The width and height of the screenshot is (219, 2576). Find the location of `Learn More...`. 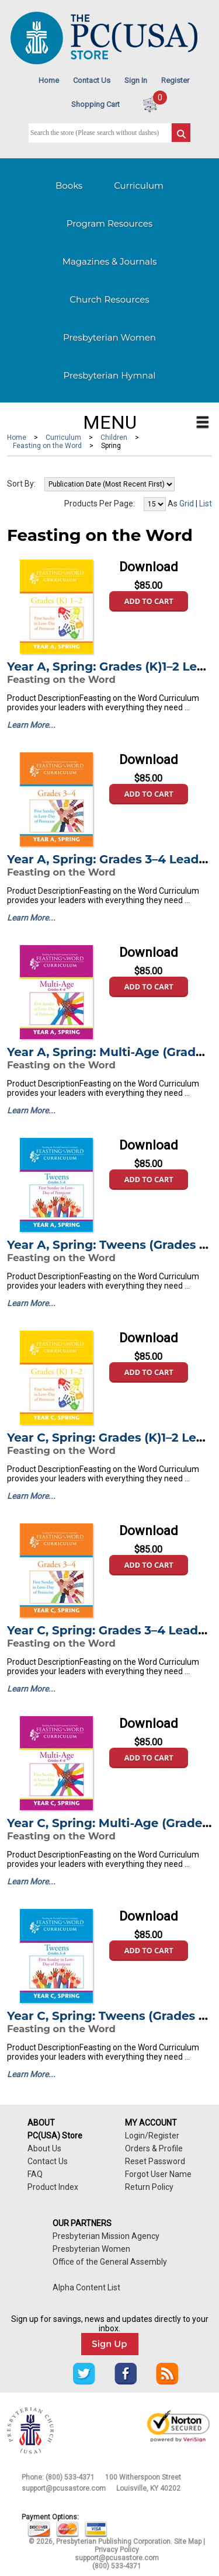

Learn More... is located at coordinates (31, 725).